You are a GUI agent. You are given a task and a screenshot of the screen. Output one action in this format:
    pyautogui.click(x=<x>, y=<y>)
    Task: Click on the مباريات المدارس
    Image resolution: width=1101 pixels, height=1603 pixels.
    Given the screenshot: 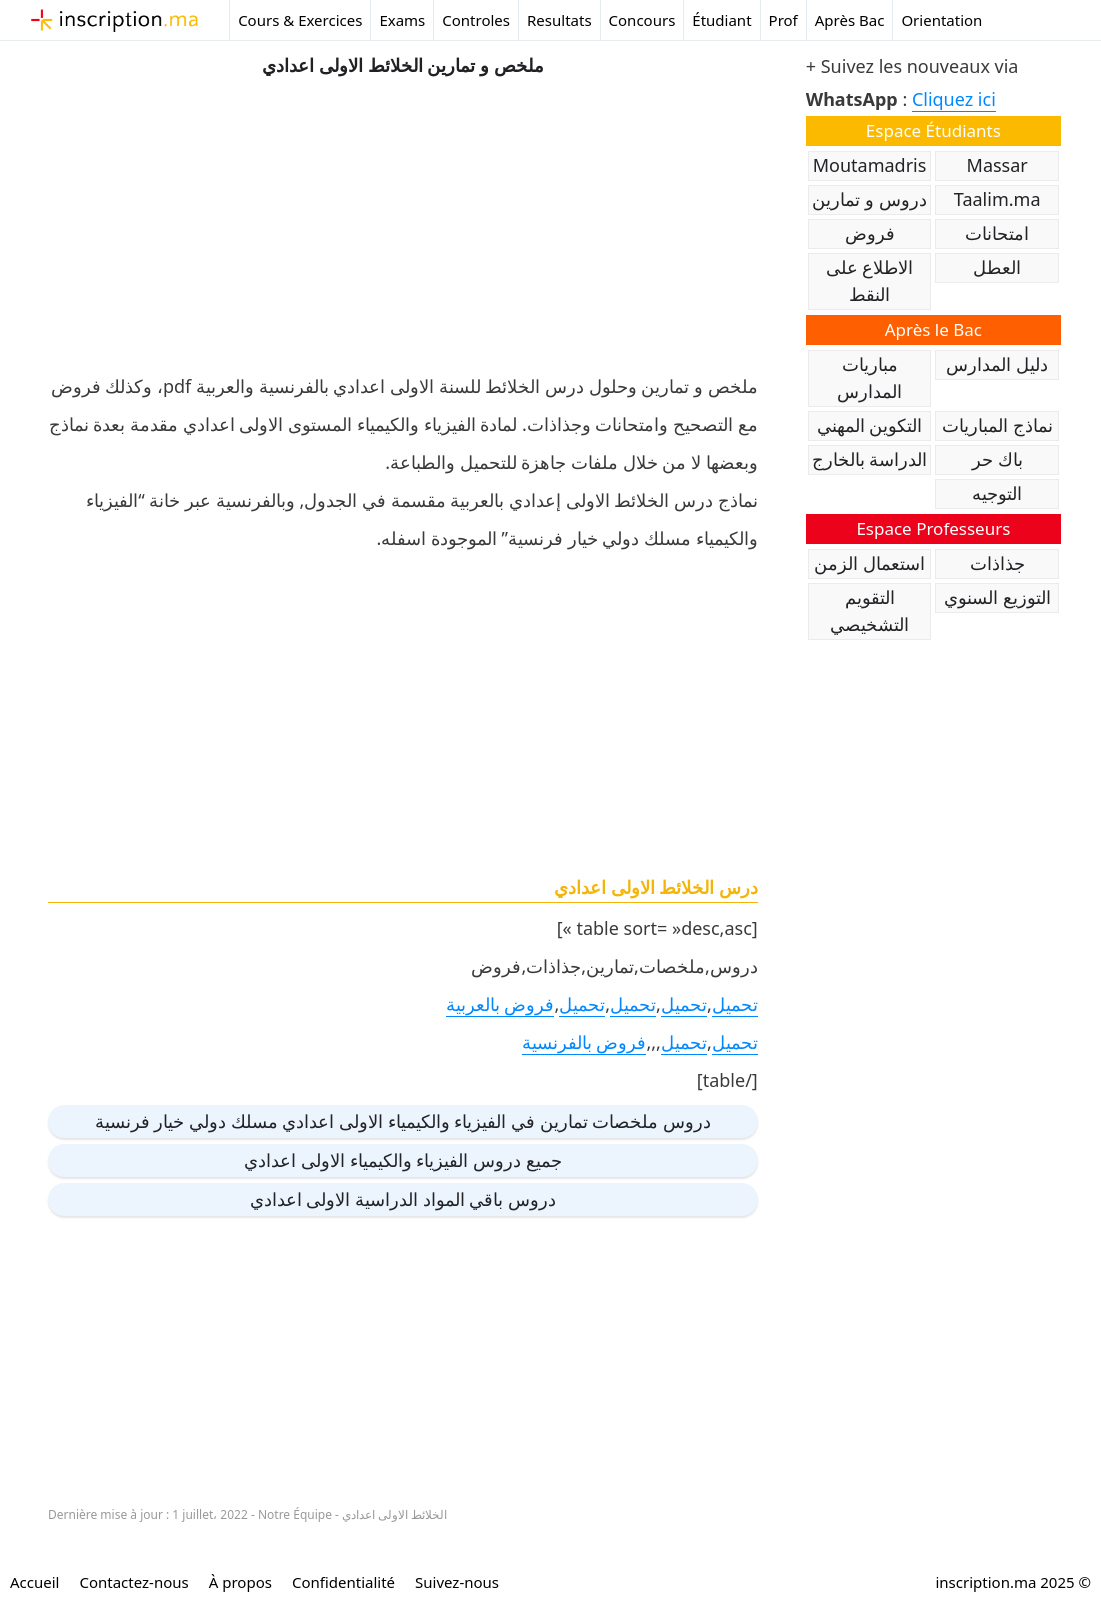 What is the action you would take?
    pyautogui.click(x=869, y=377)
    